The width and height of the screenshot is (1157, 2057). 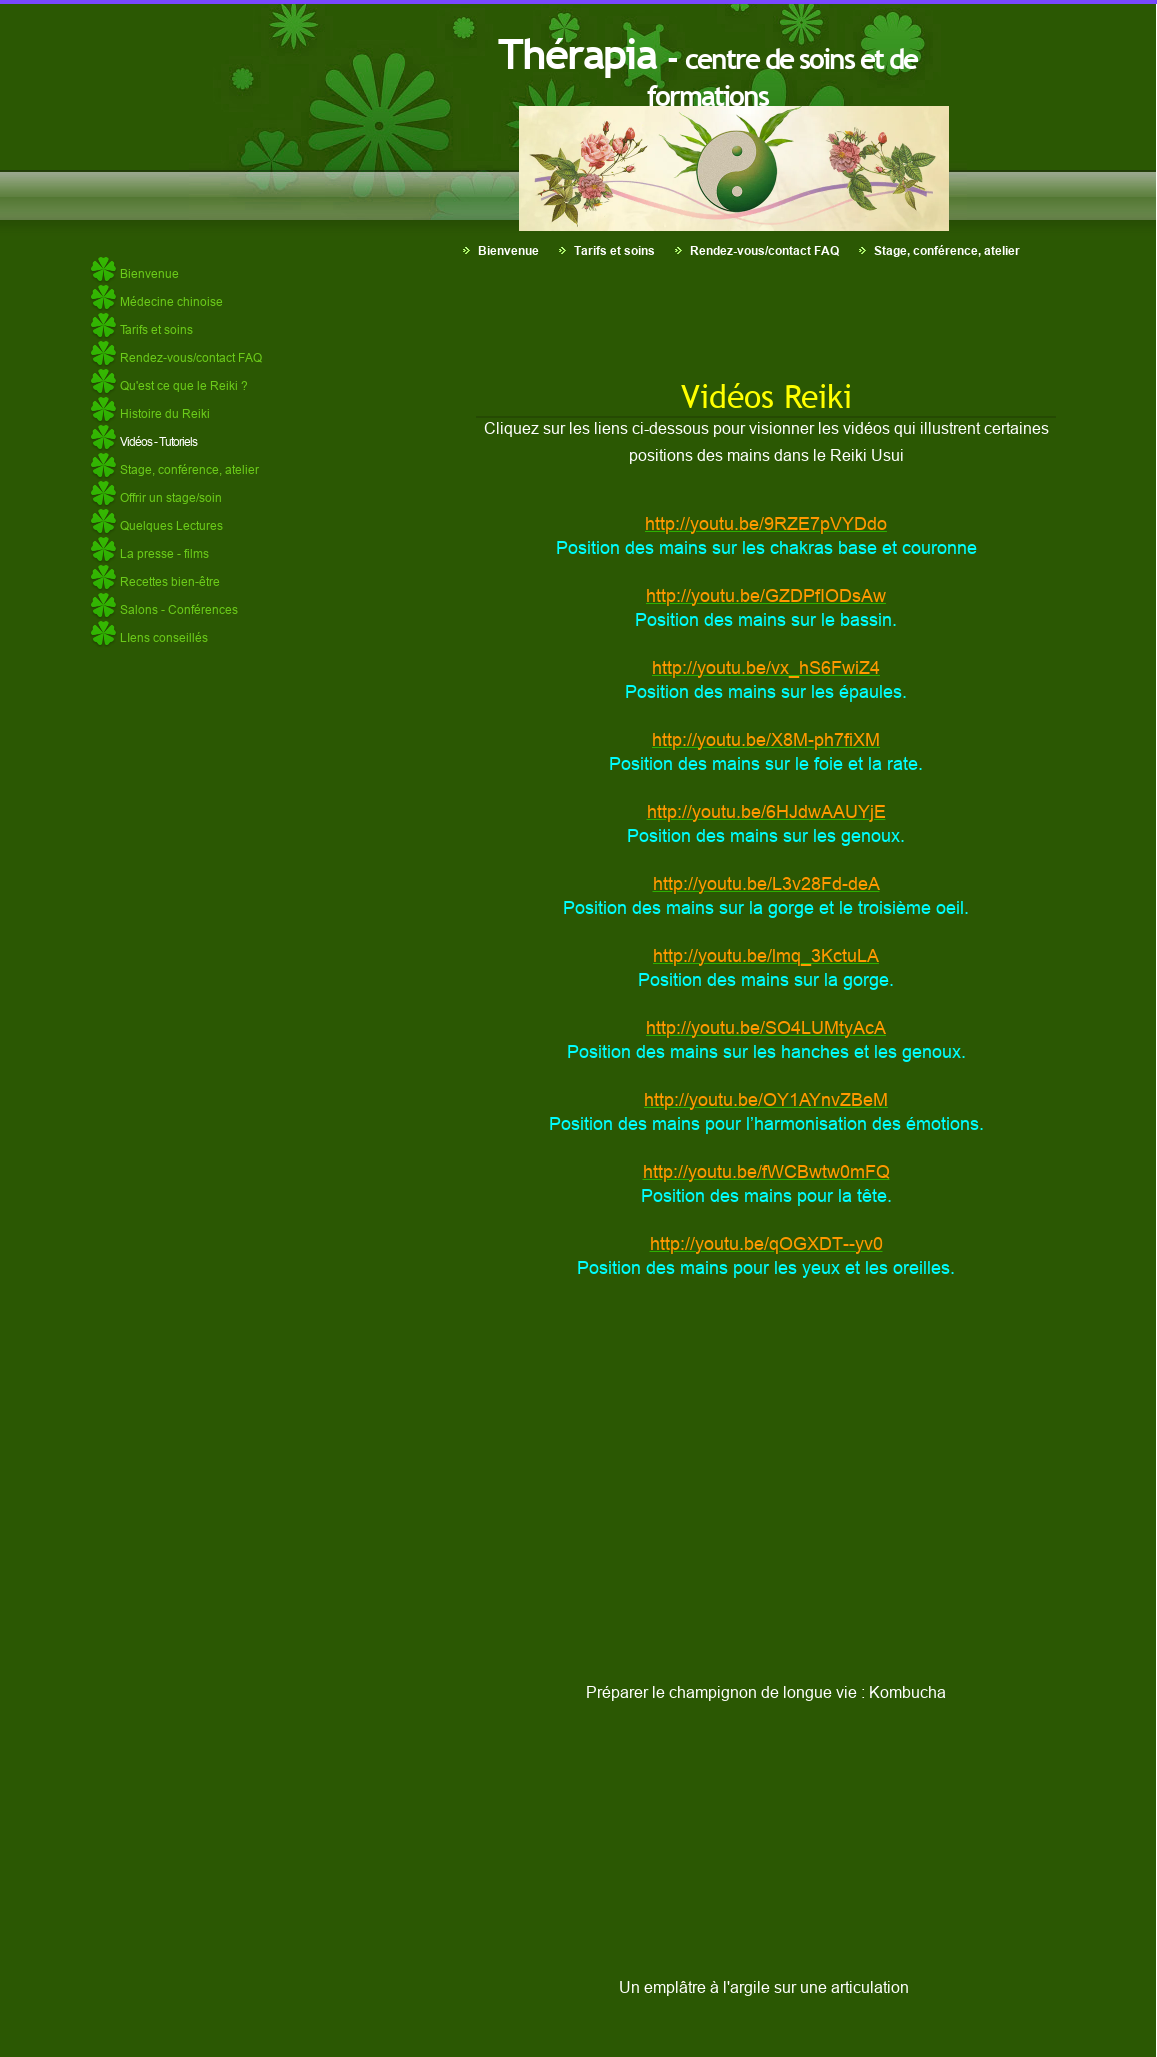 What do you see at coordinates (164, 637) in the screenshot?
I see `LIens conseillés` at bounding box center [164, 637].